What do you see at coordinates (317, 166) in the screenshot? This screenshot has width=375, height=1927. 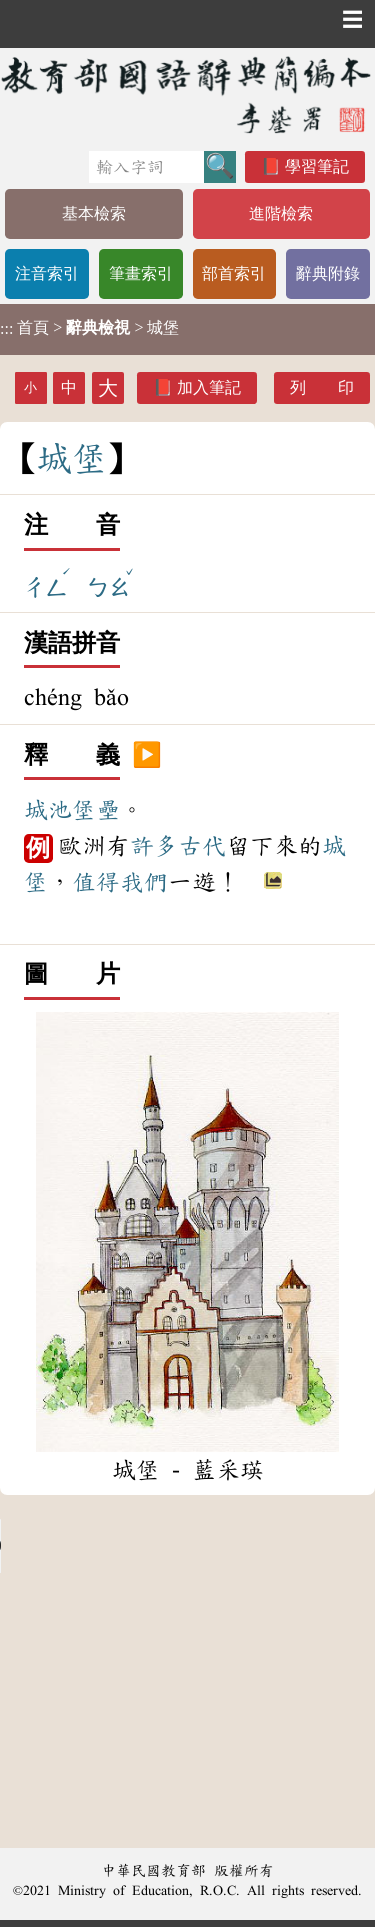 I see `學習筆記` at bounding box center [317, 166].